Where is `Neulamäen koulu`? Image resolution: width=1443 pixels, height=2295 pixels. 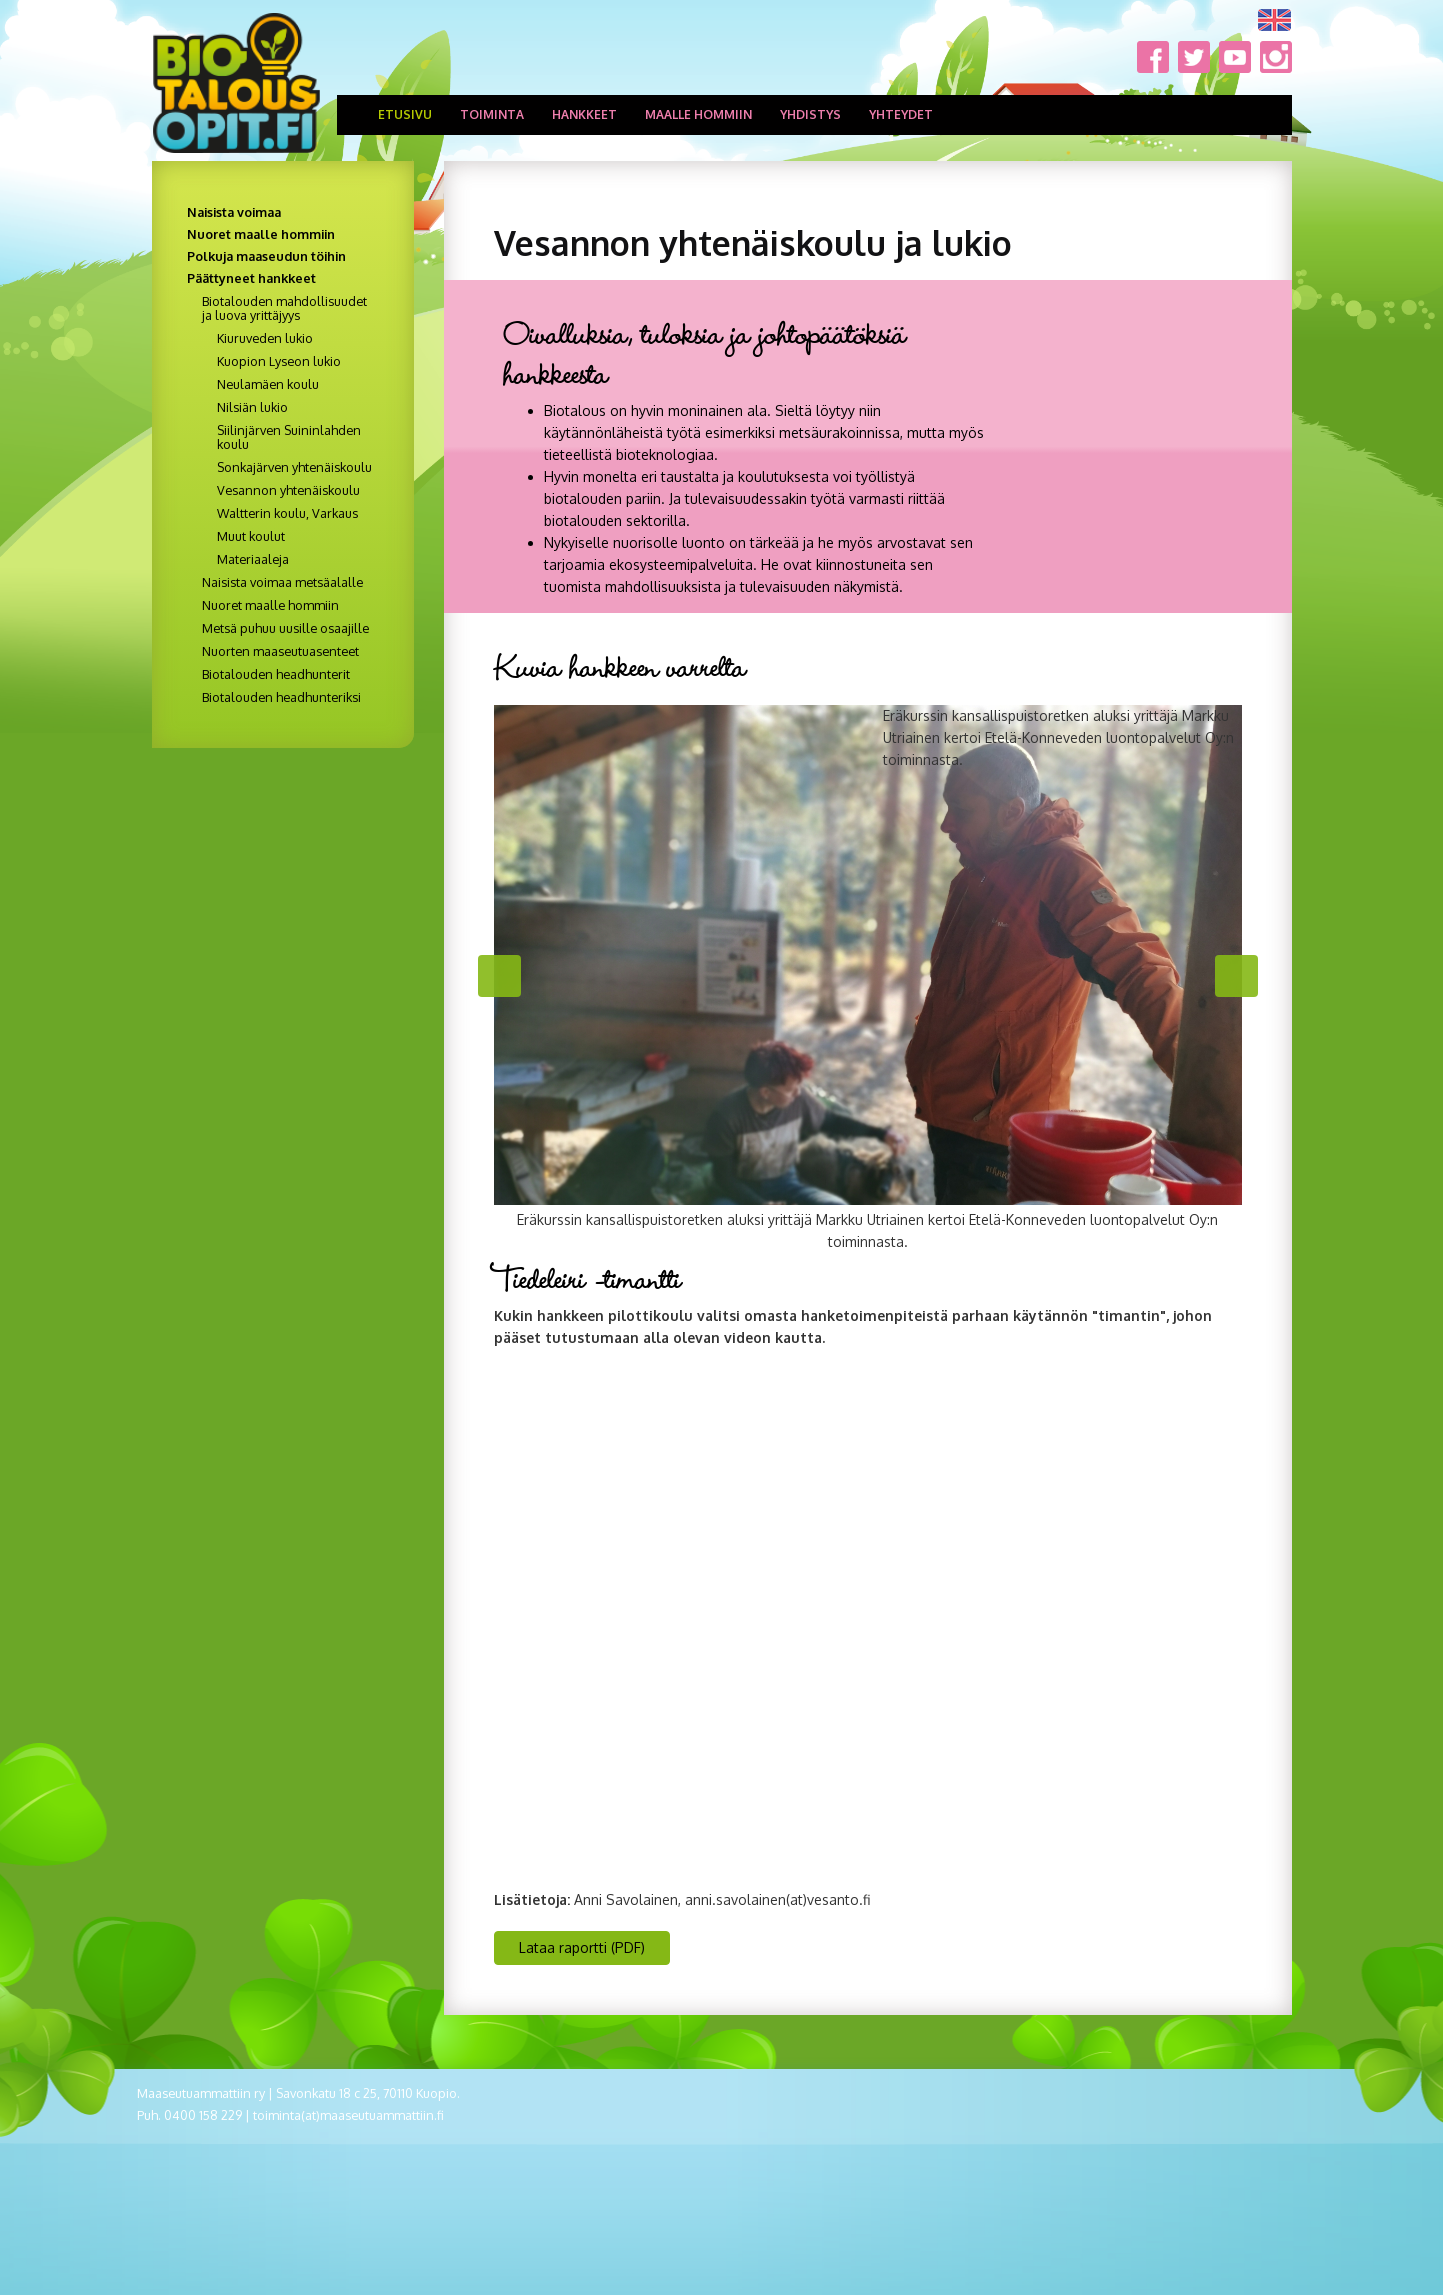 Neulamäen koulu is located at coordinates (268, 384).